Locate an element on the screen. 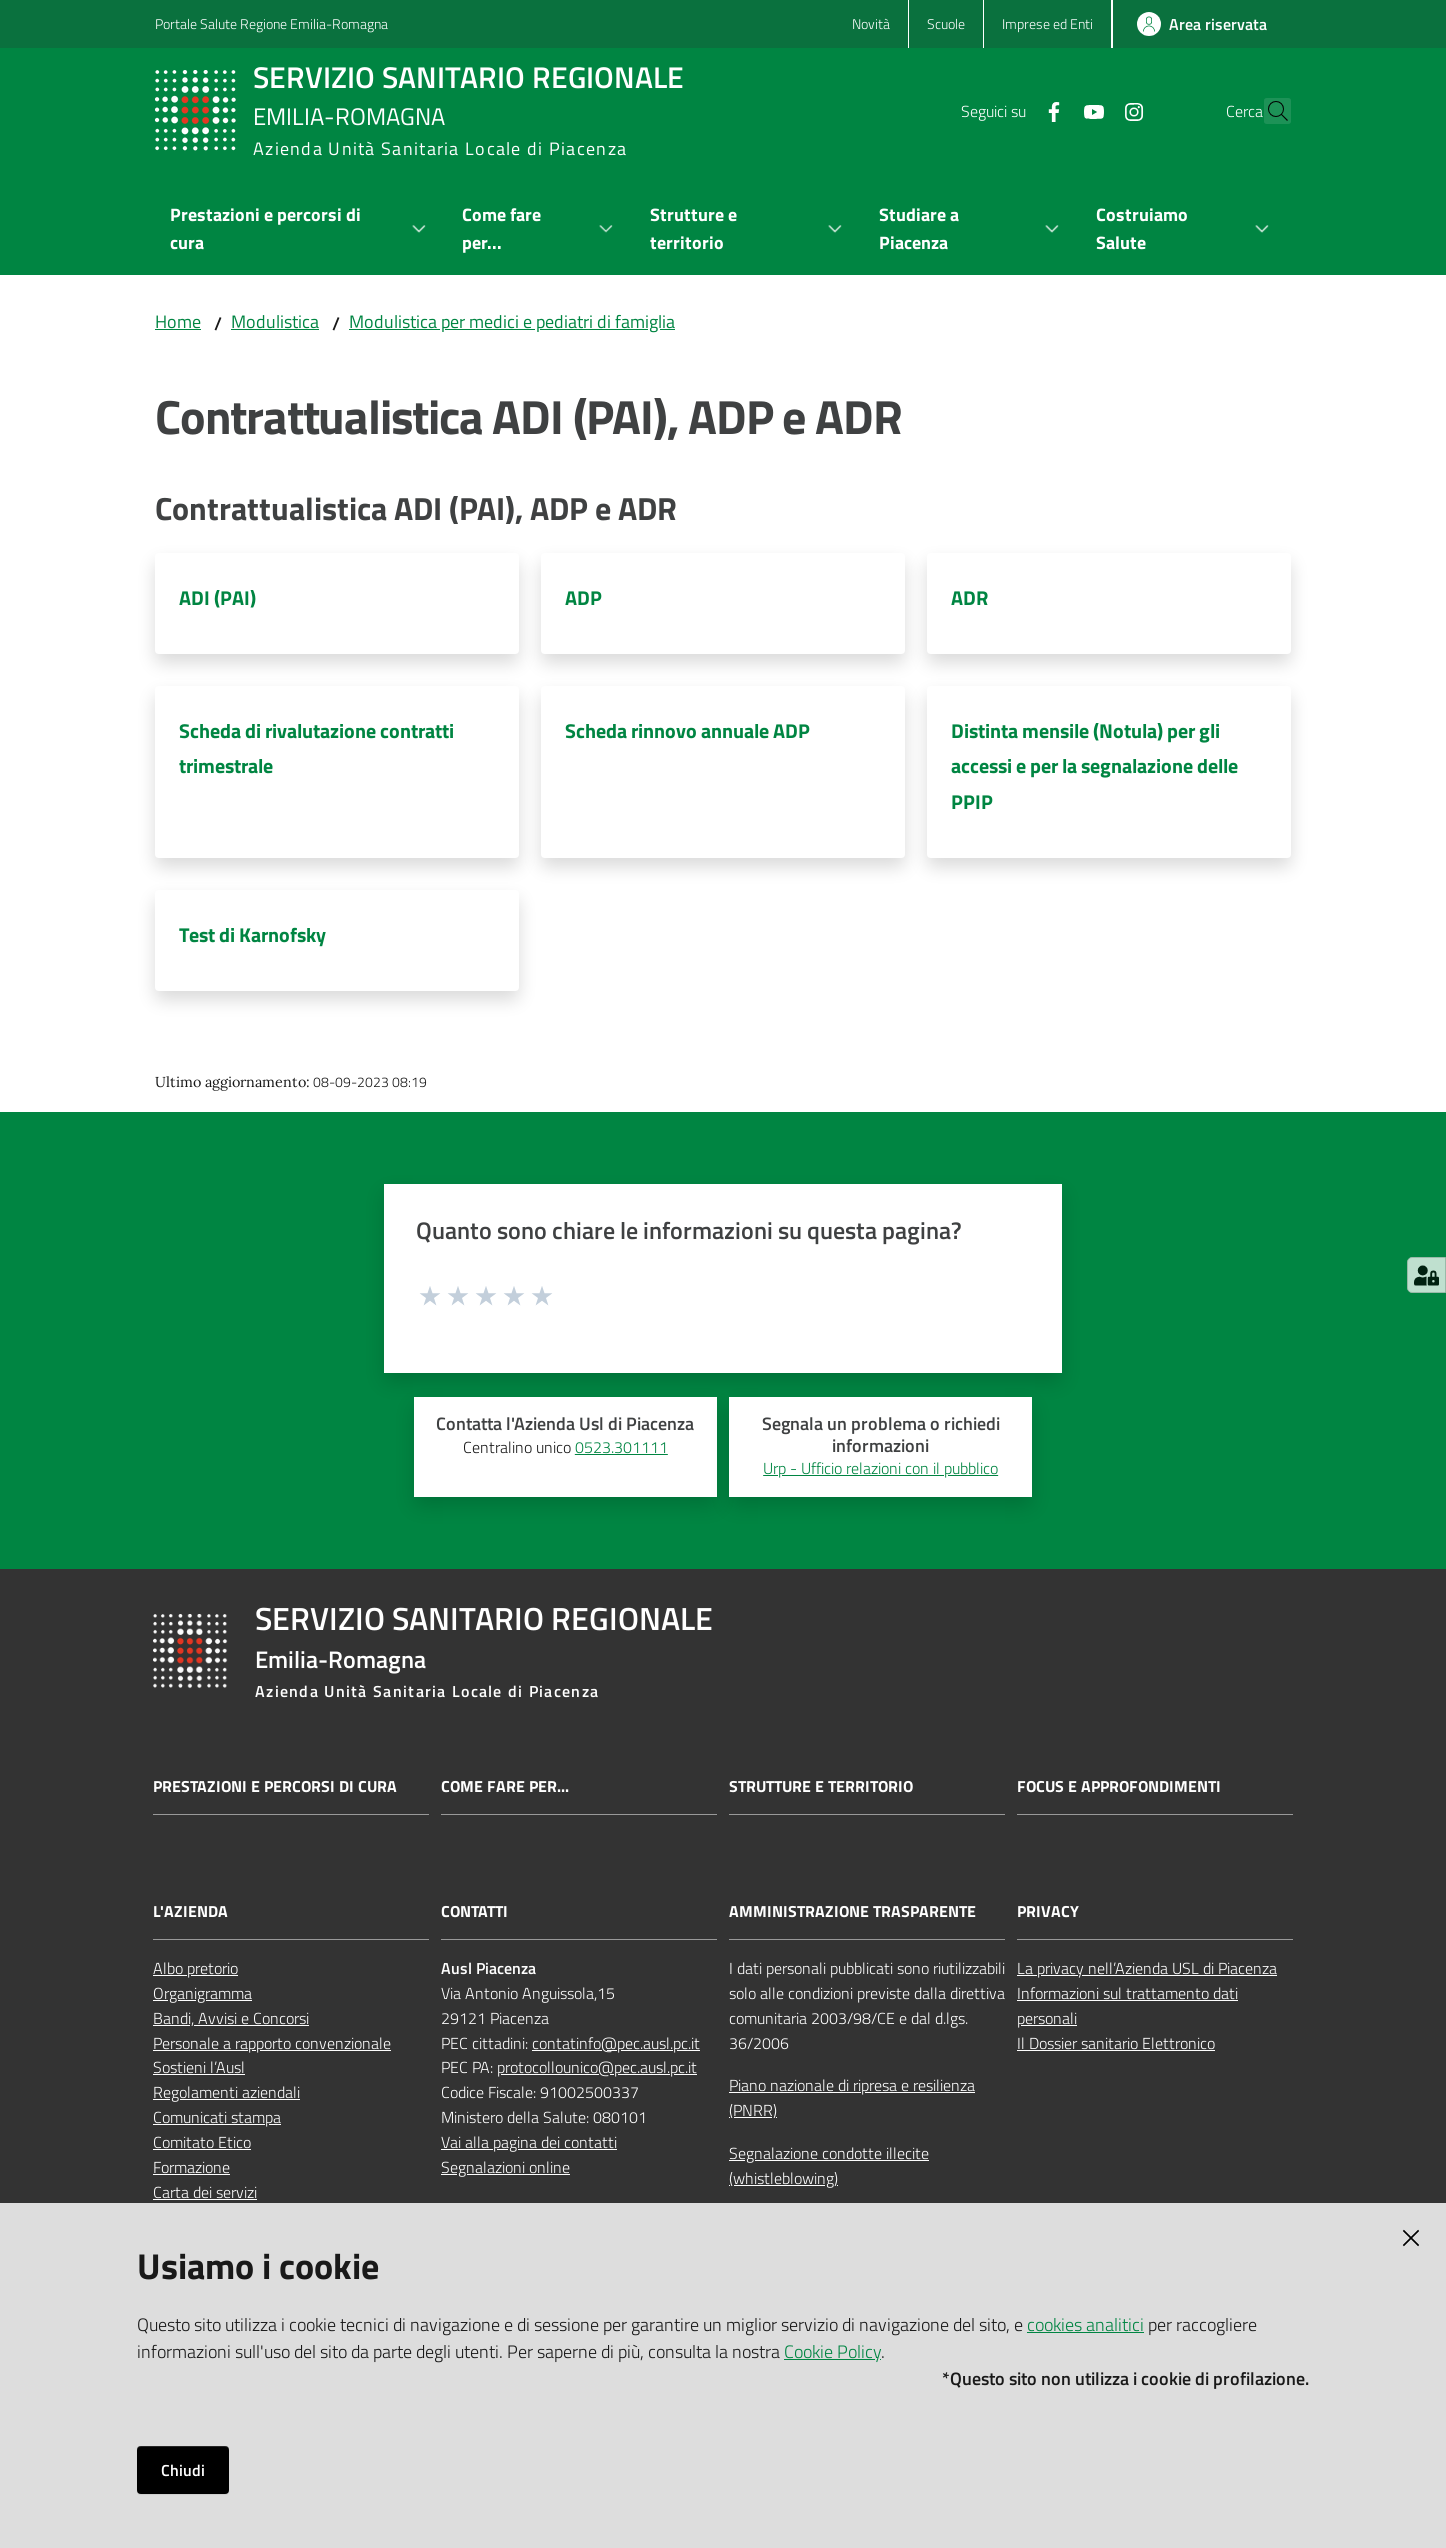 The width and height of the screenshot is (1446, 2548). protocollounico@pec.ausl.pc.it is located at coordinates (597, 2067).